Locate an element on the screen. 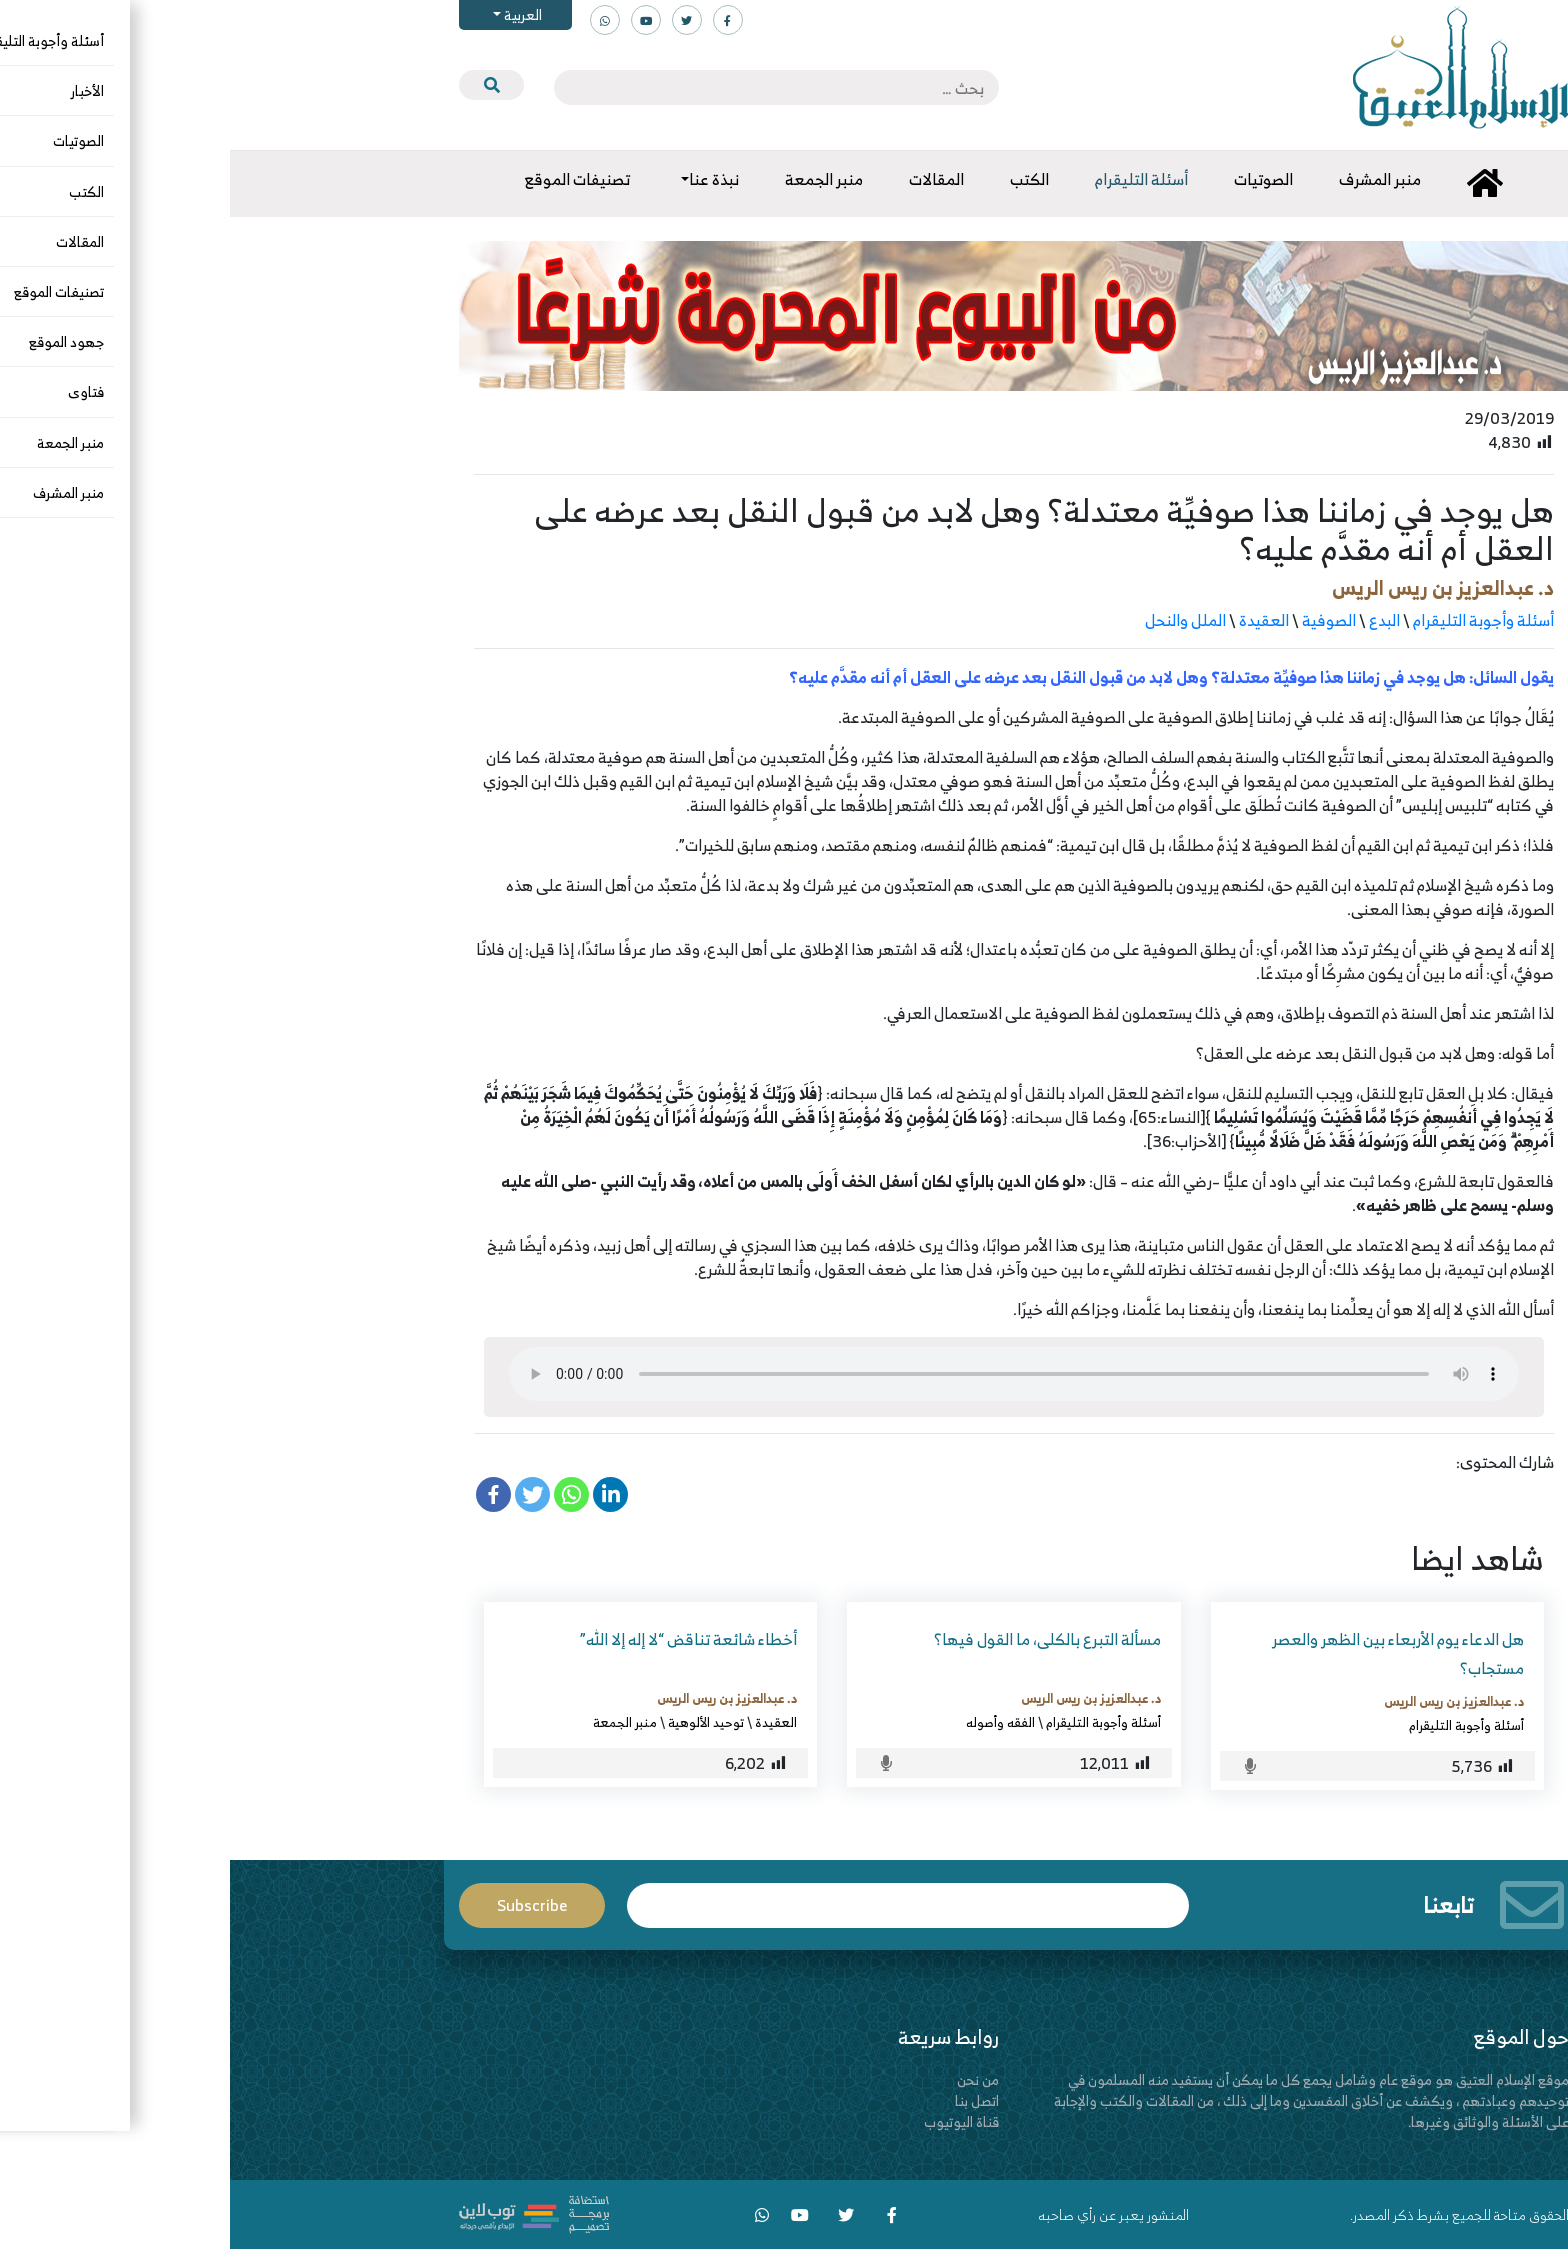 The width and height of the screenshot is (1568, 2249). د. عبدالعزيز بن ريس الريس is located at coordinates (1213, 587).